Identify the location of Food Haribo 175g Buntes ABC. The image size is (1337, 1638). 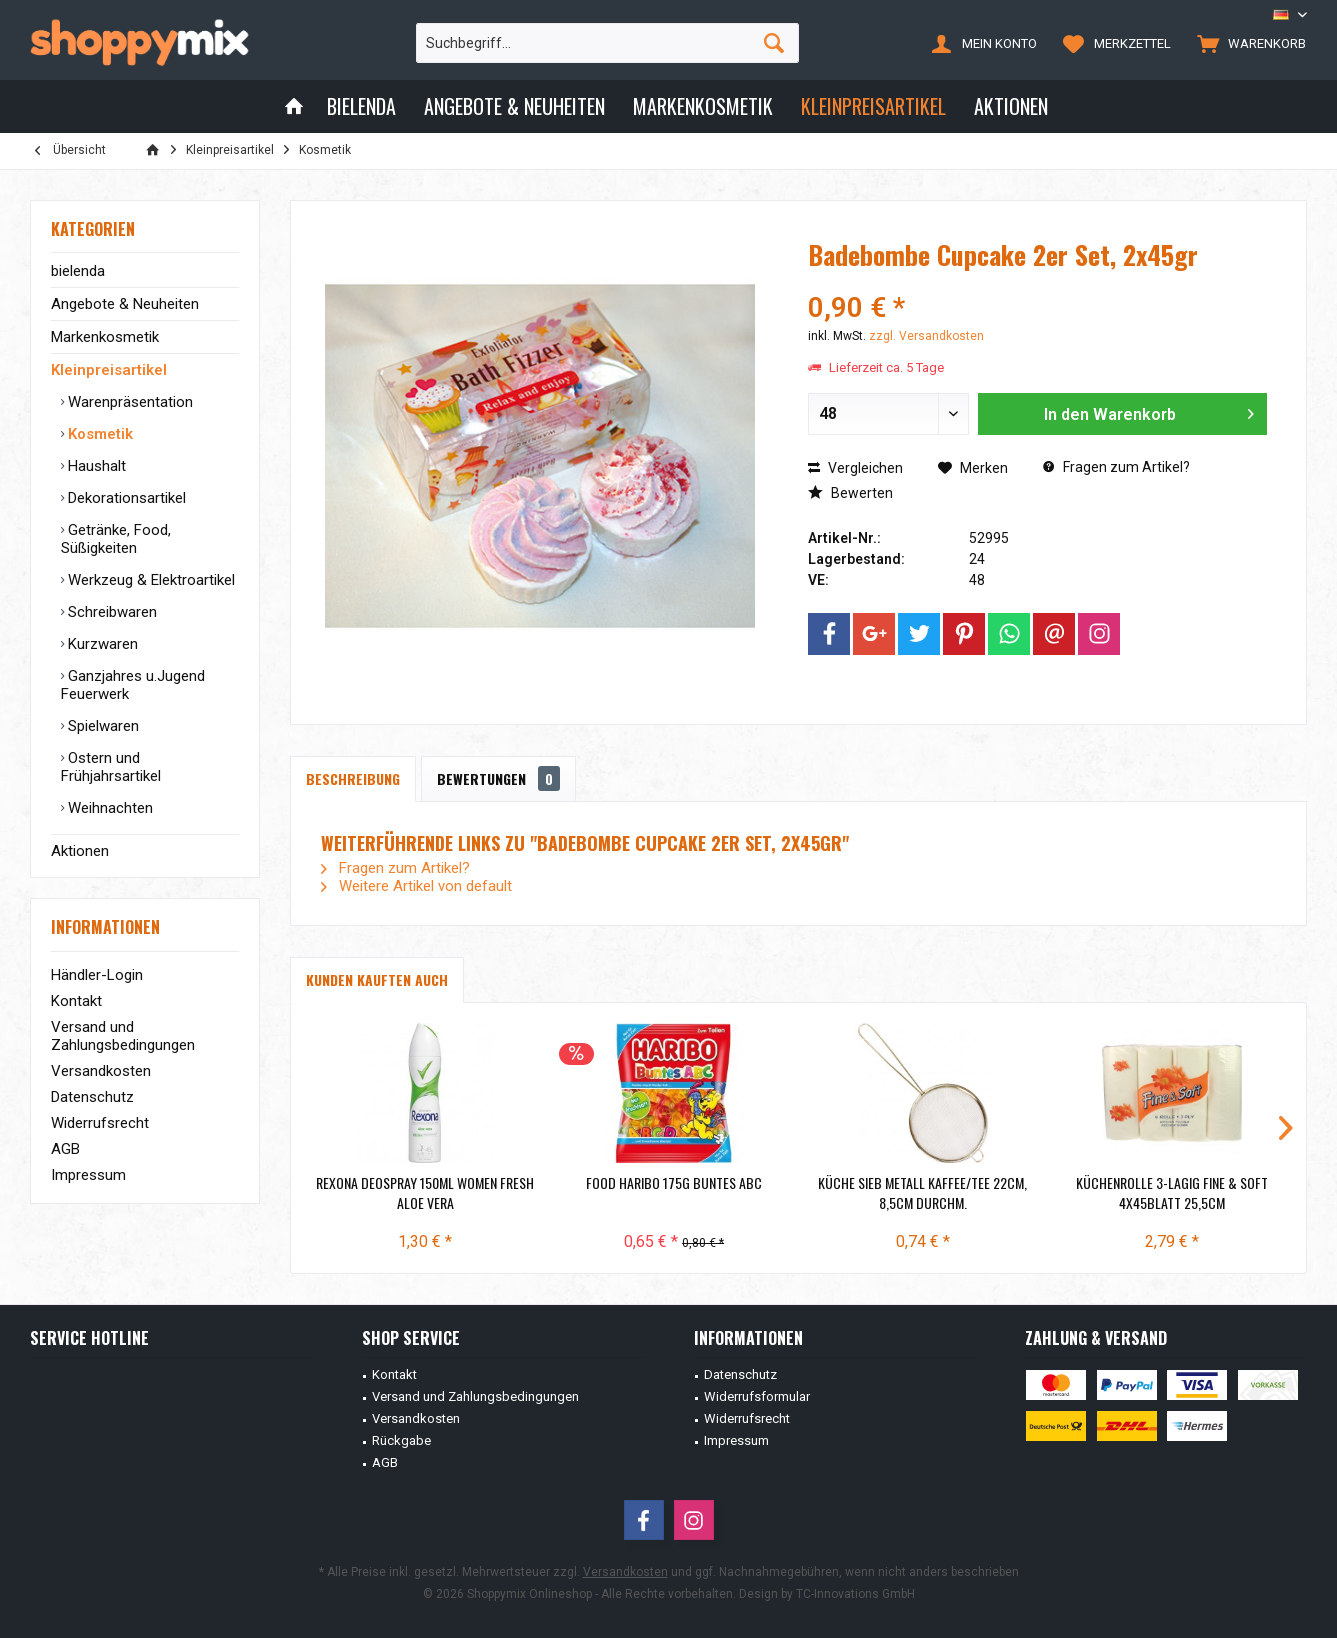
(674, 1183).